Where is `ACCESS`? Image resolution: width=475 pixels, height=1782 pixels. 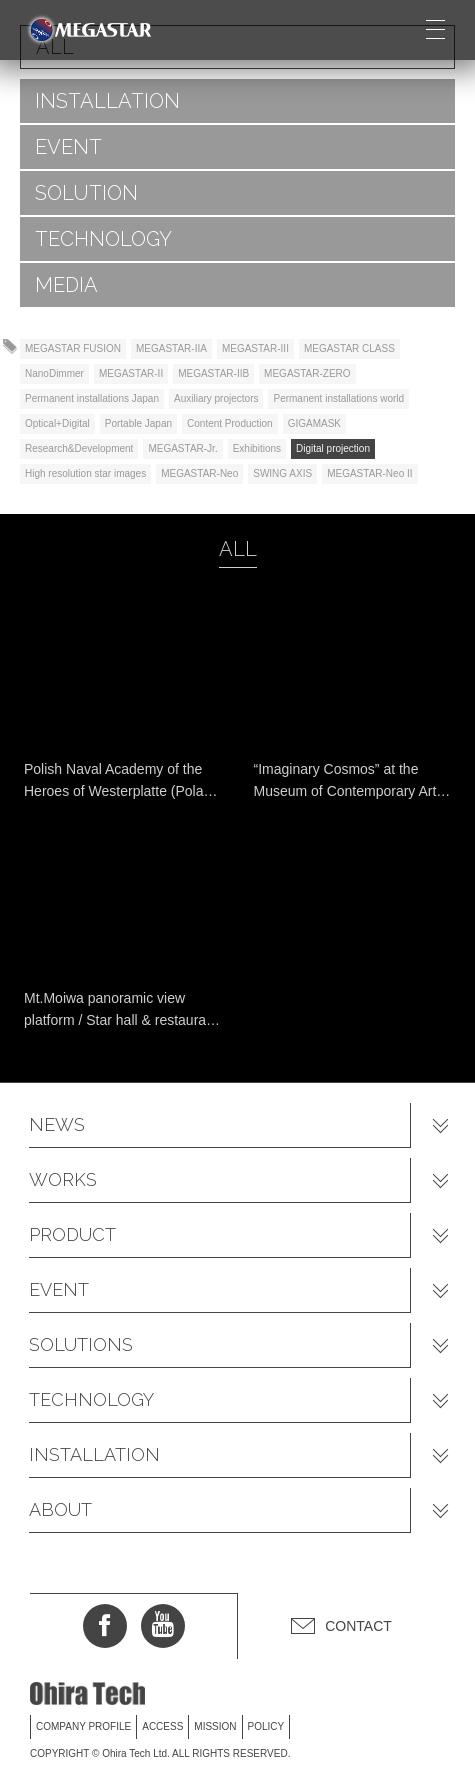 ACCESS is located at coordinates (162, 1726).